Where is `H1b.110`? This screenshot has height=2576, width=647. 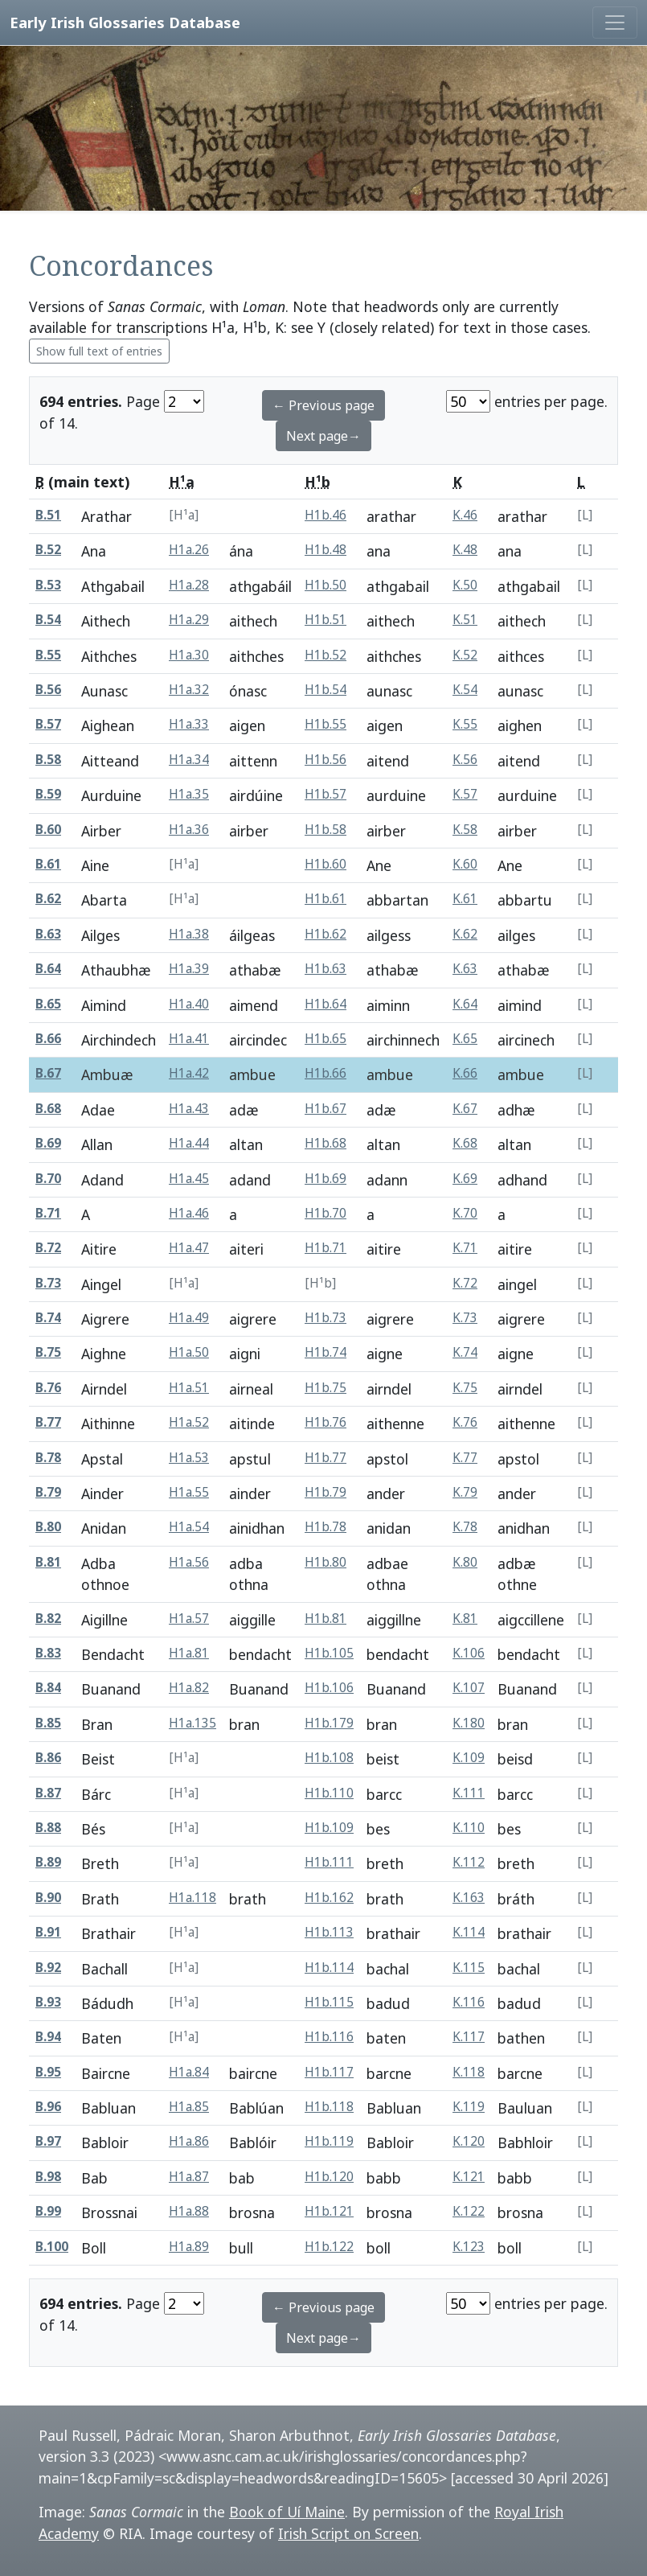
H1b.110 is located at coordinates (329, 1793).